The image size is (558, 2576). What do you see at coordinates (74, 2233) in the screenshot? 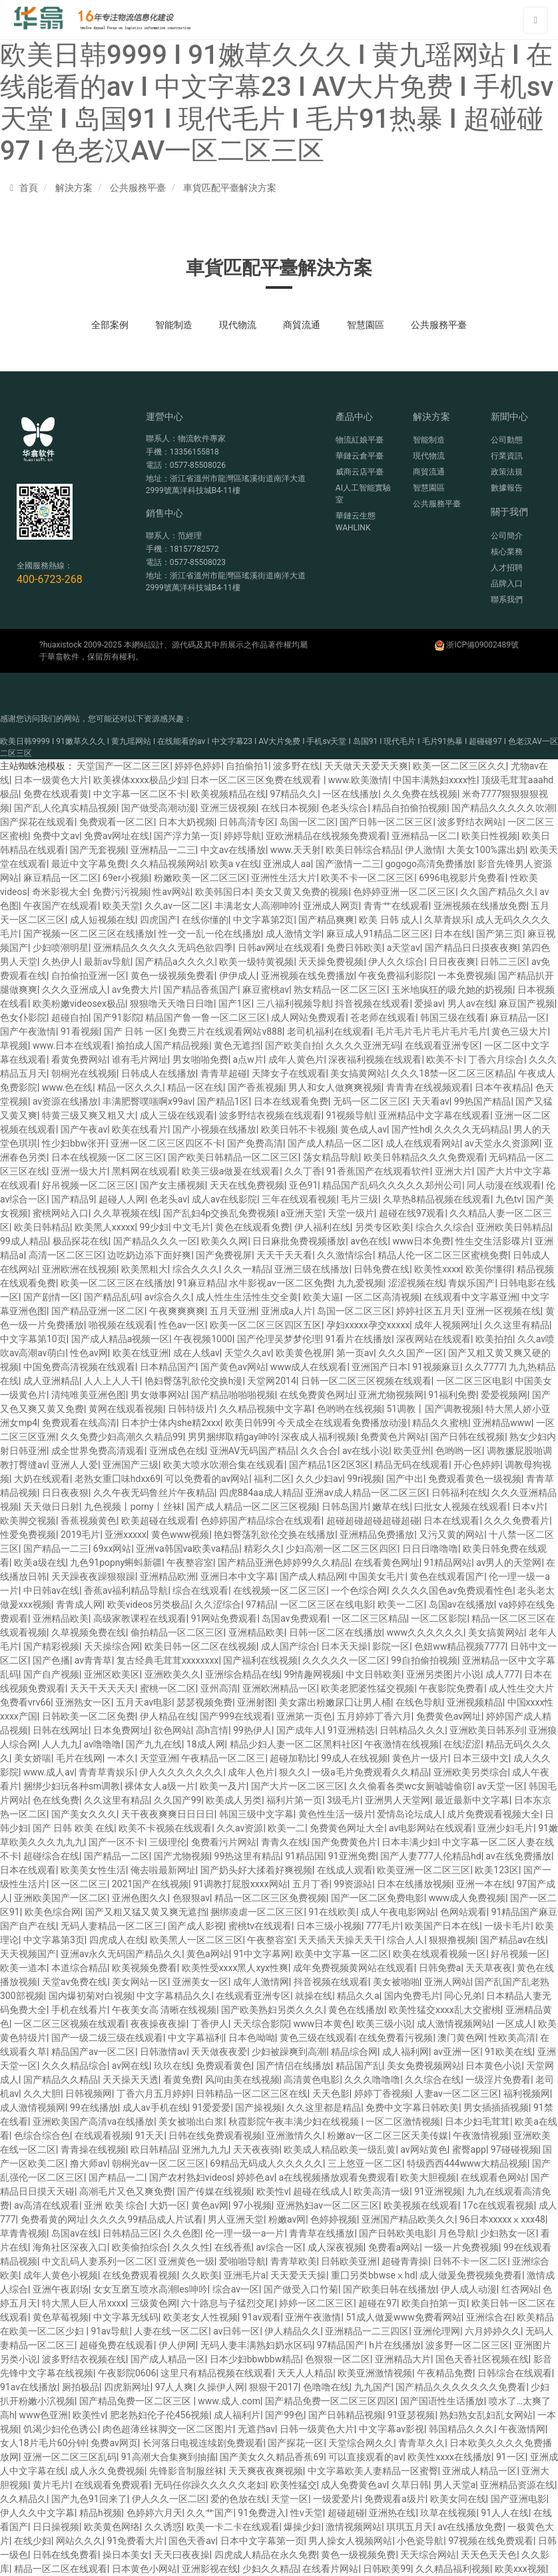
I see `岛国av在线` at bounding box center [74, 2233].